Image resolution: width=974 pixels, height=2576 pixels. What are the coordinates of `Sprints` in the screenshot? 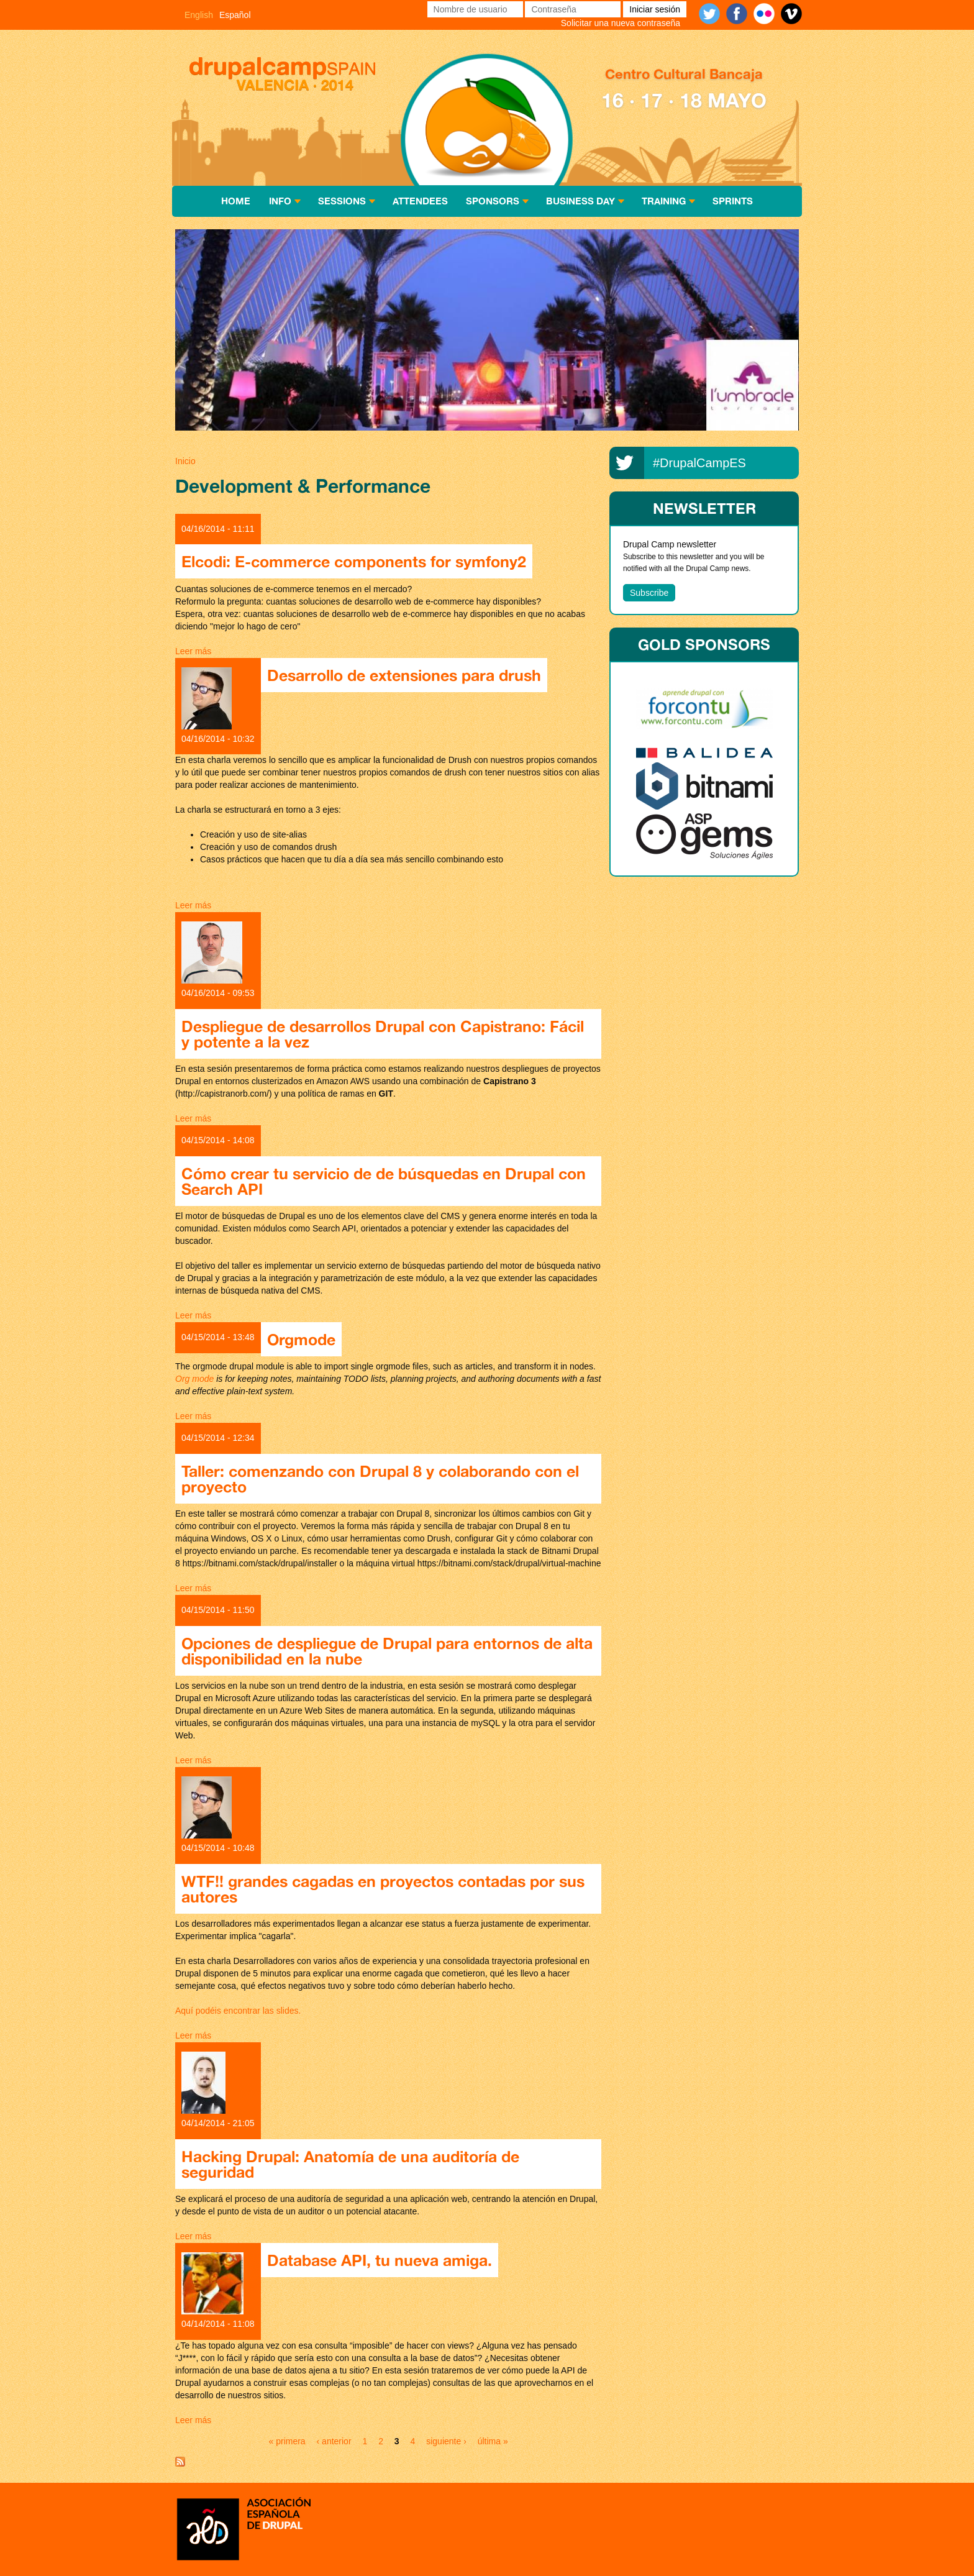 It's located at (732, 201).